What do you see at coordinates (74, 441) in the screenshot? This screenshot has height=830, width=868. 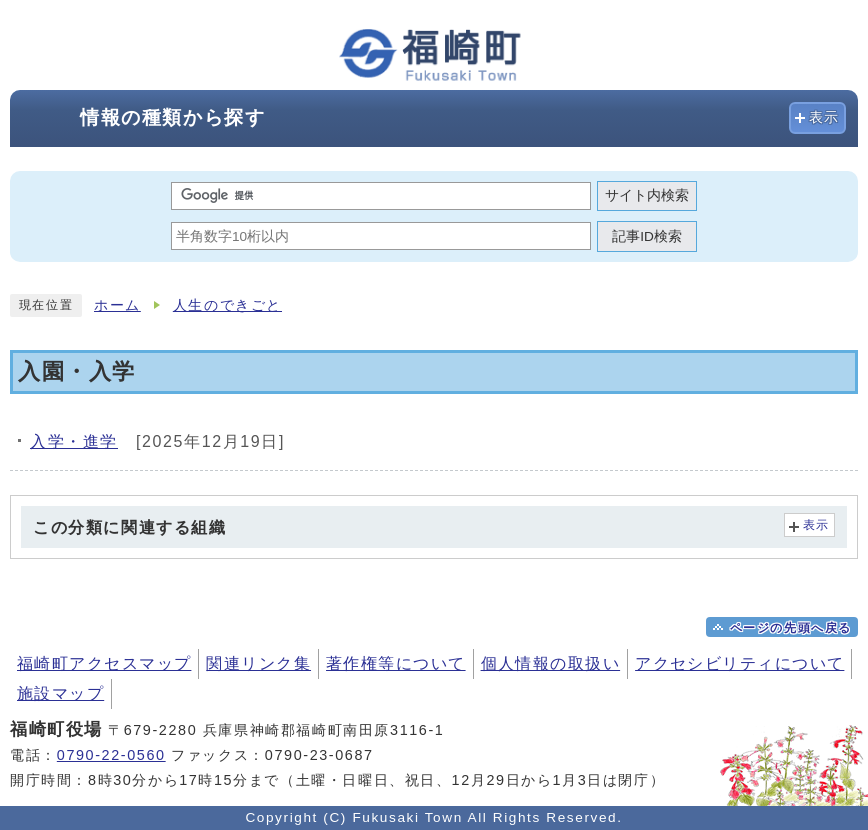 I see `入学・進学` at bounding box center [74, 441].